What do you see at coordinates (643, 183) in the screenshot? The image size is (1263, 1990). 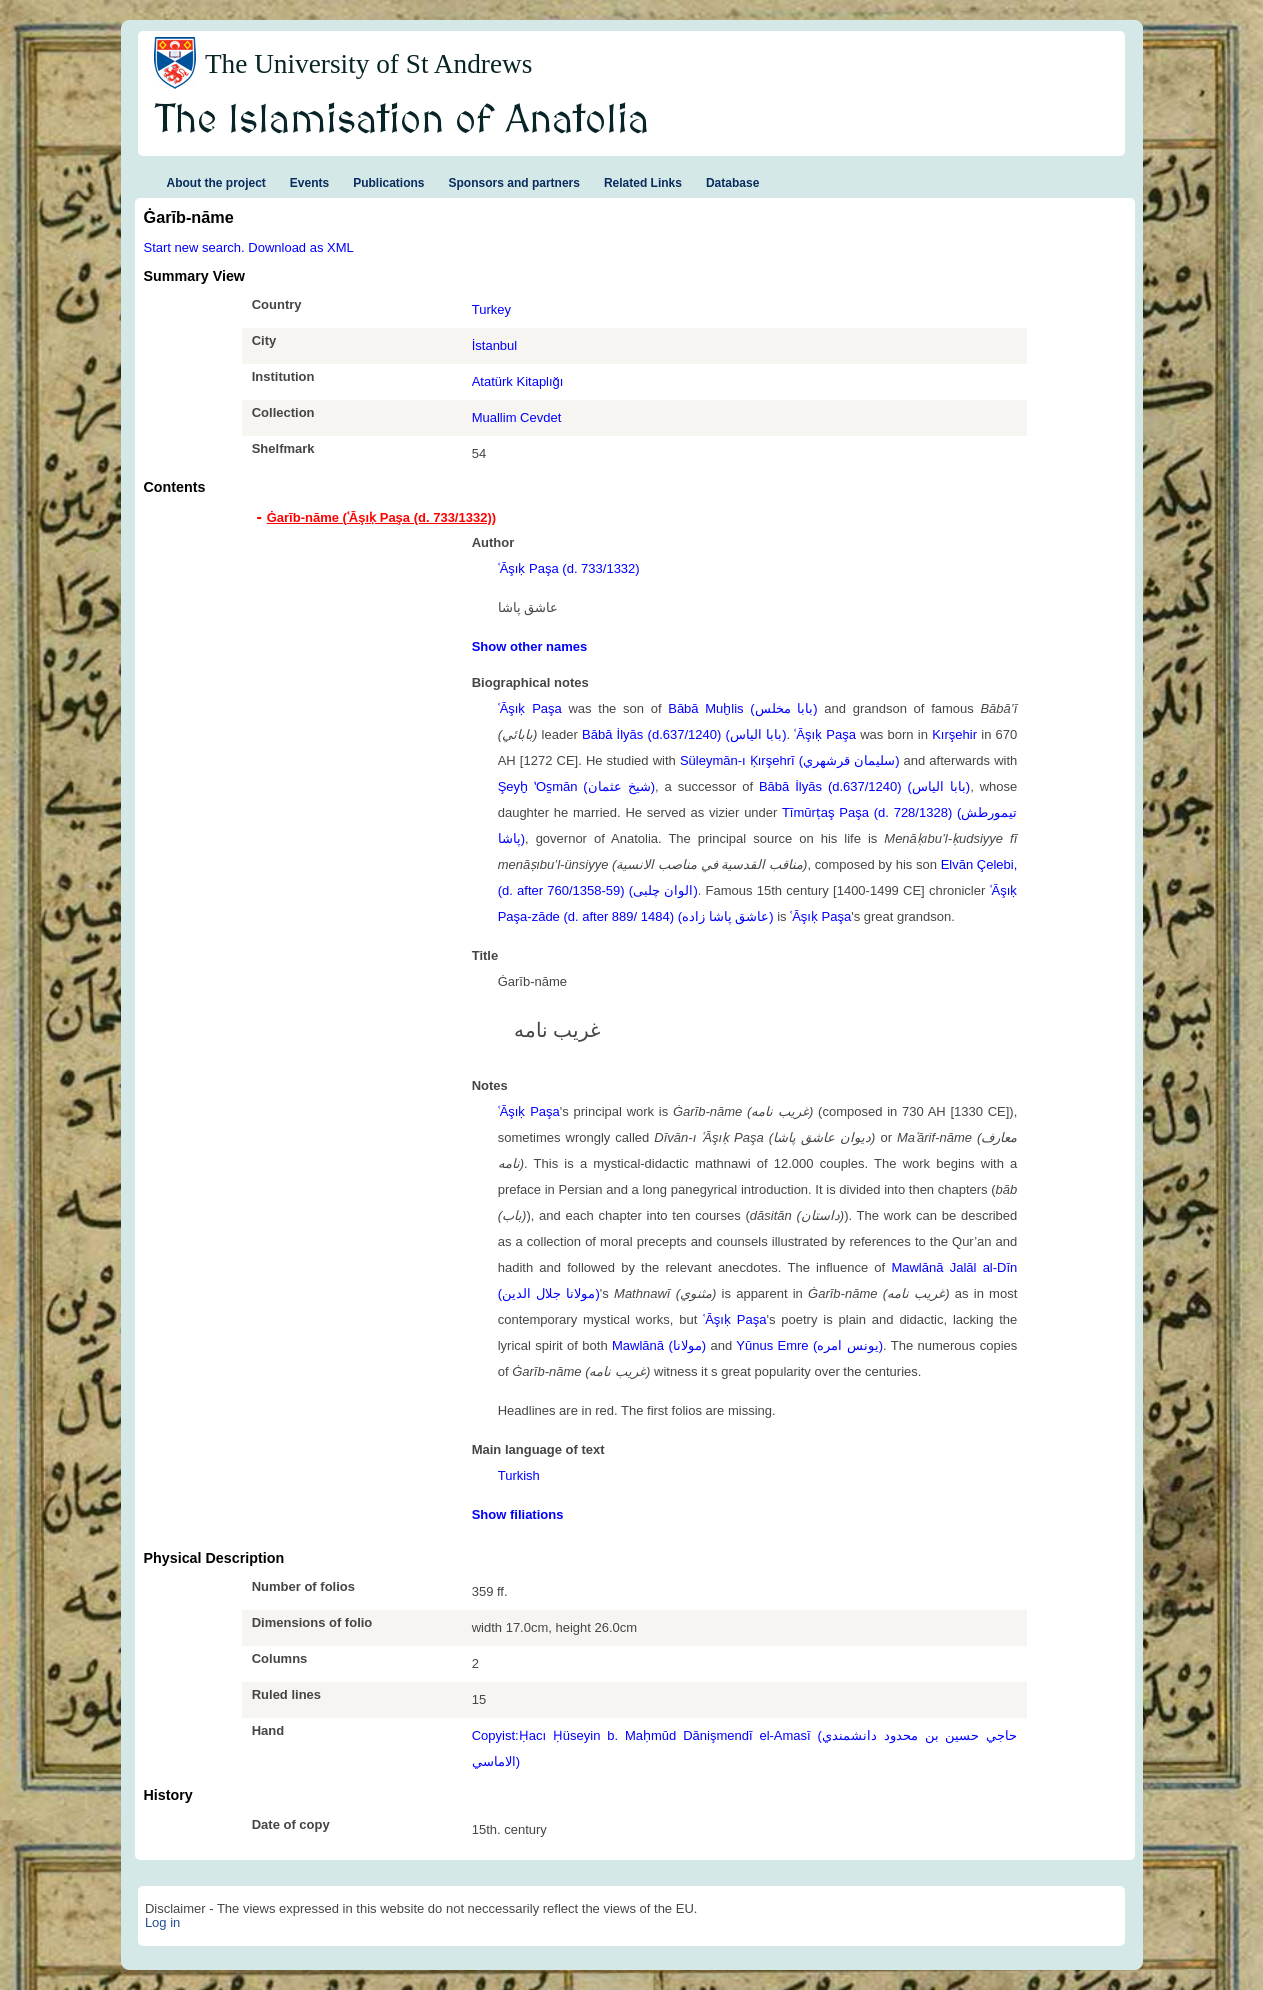 I see `Related Links` at bounding box center [643, 183].